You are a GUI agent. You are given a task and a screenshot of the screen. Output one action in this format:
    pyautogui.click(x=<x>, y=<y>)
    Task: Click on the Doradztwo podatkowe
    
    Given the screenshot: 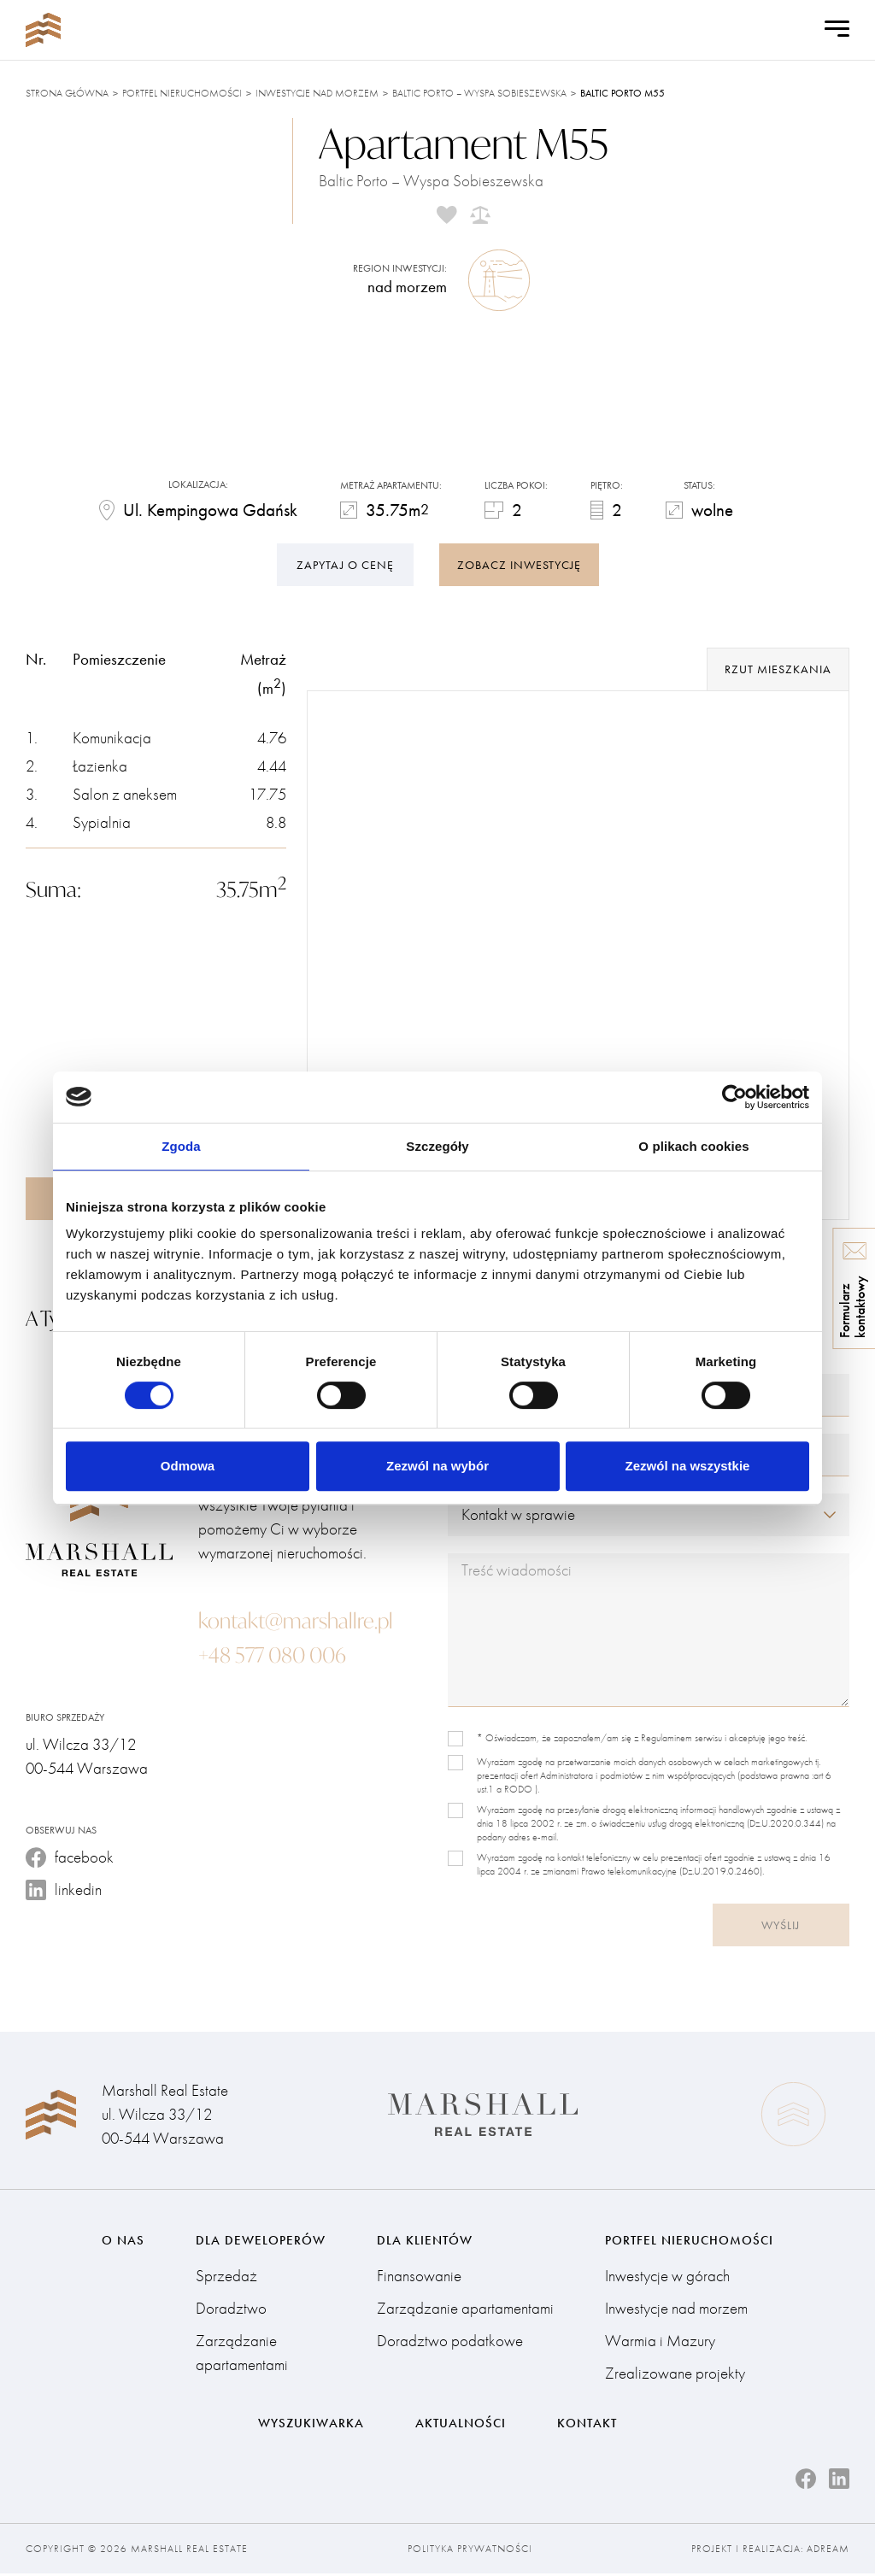 What is the action you would take?
    pyautogui.click(x=450, y=2342)
    